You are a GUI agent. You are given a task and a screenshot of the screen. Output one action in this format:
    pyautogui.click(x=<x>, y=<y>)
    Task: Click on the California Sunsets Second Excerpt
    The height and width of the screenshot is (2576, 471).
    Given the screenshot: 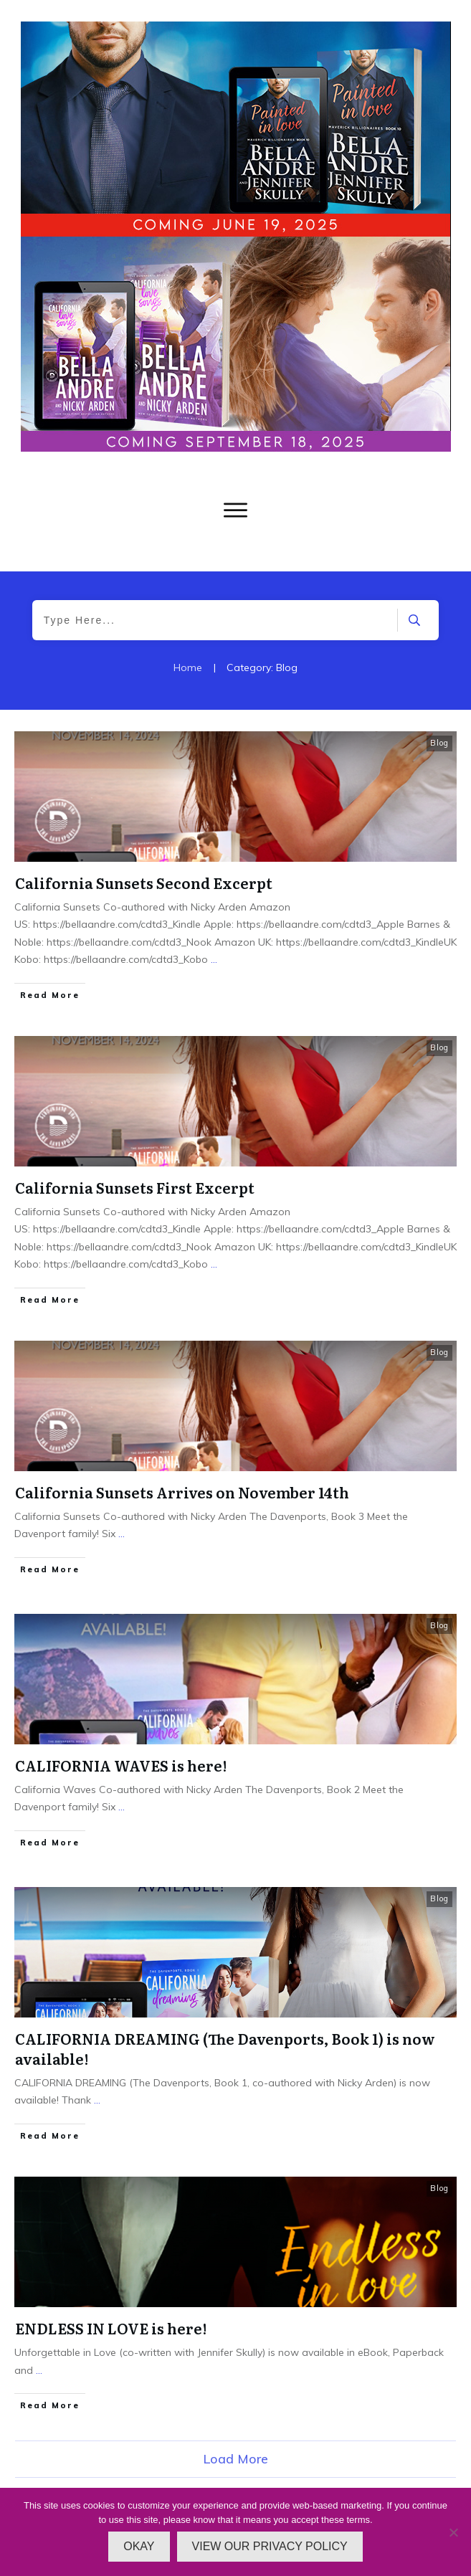 What is the action you would take?
    pyautogui.click(x=143, y=882)
    